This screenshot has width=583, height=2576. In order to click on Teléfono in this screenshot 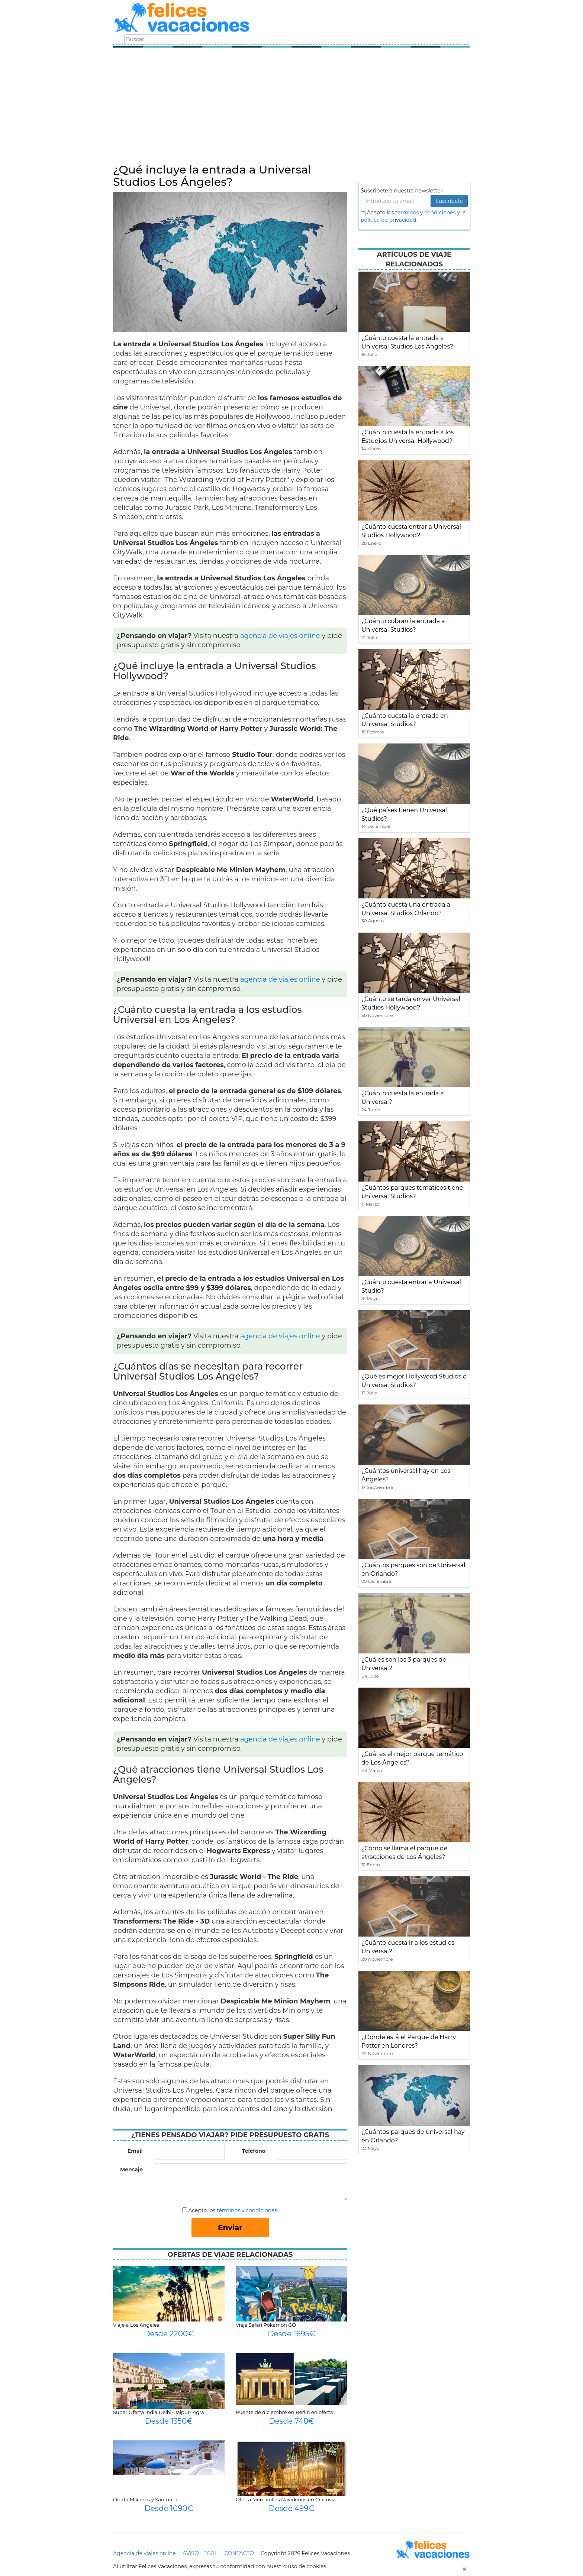, I will do `click(253, 2151)`.